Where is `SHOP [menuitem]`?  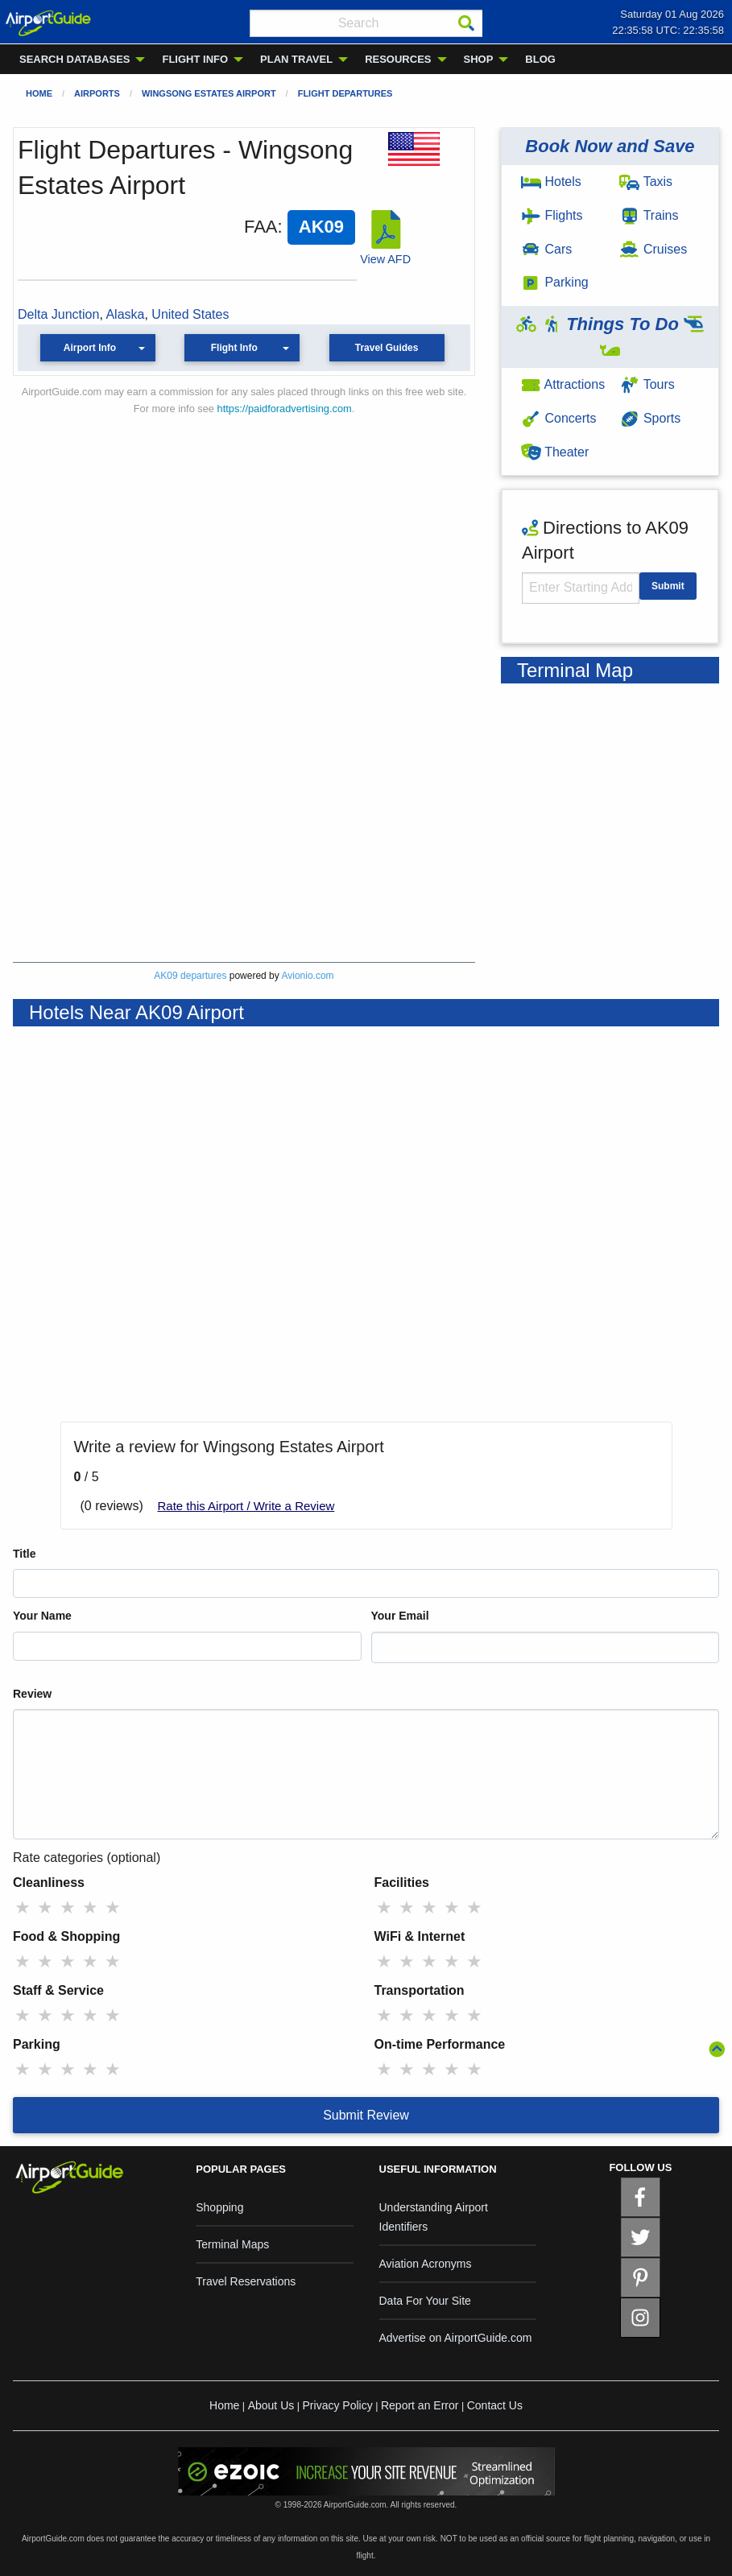
SHOP [menuitem] is located at coordinates (479, 59).